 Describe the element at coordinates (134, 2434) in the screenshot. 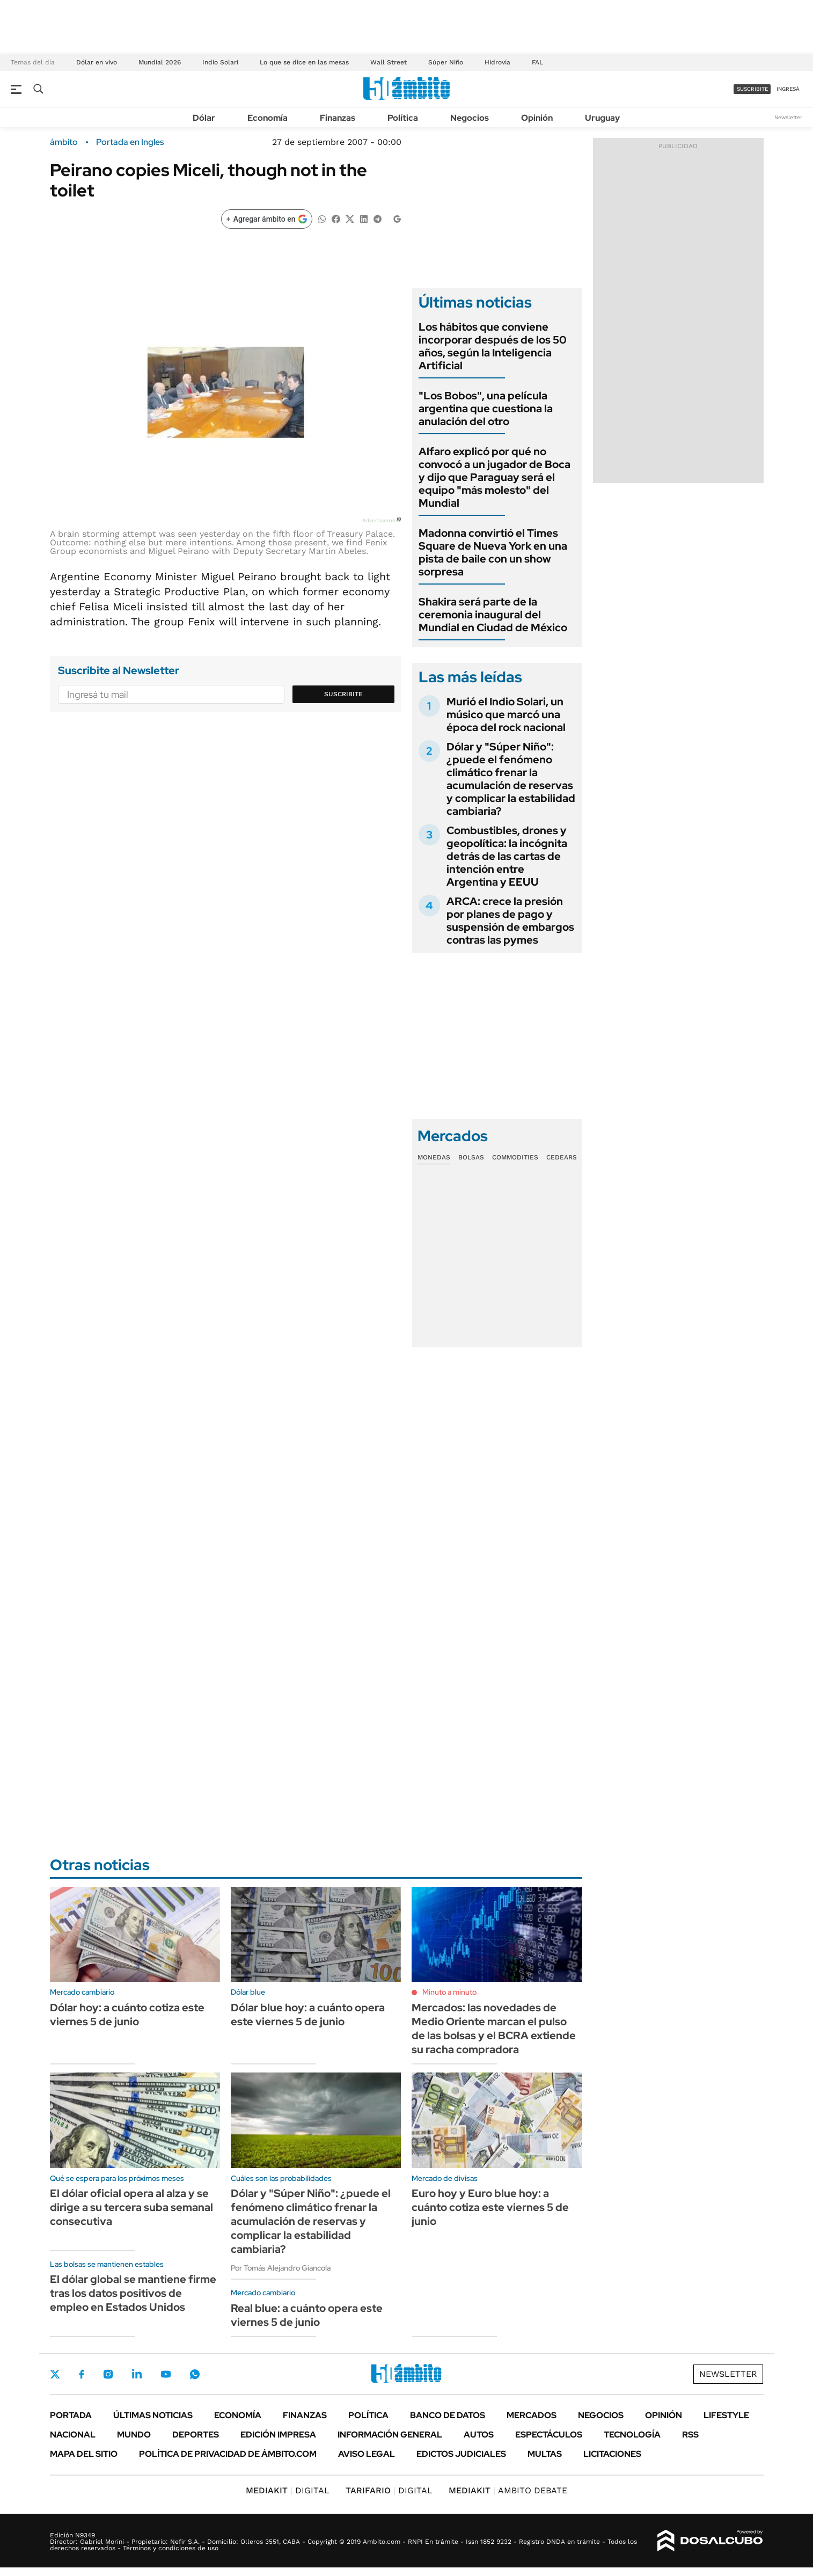

I see `Mundo` at that location.